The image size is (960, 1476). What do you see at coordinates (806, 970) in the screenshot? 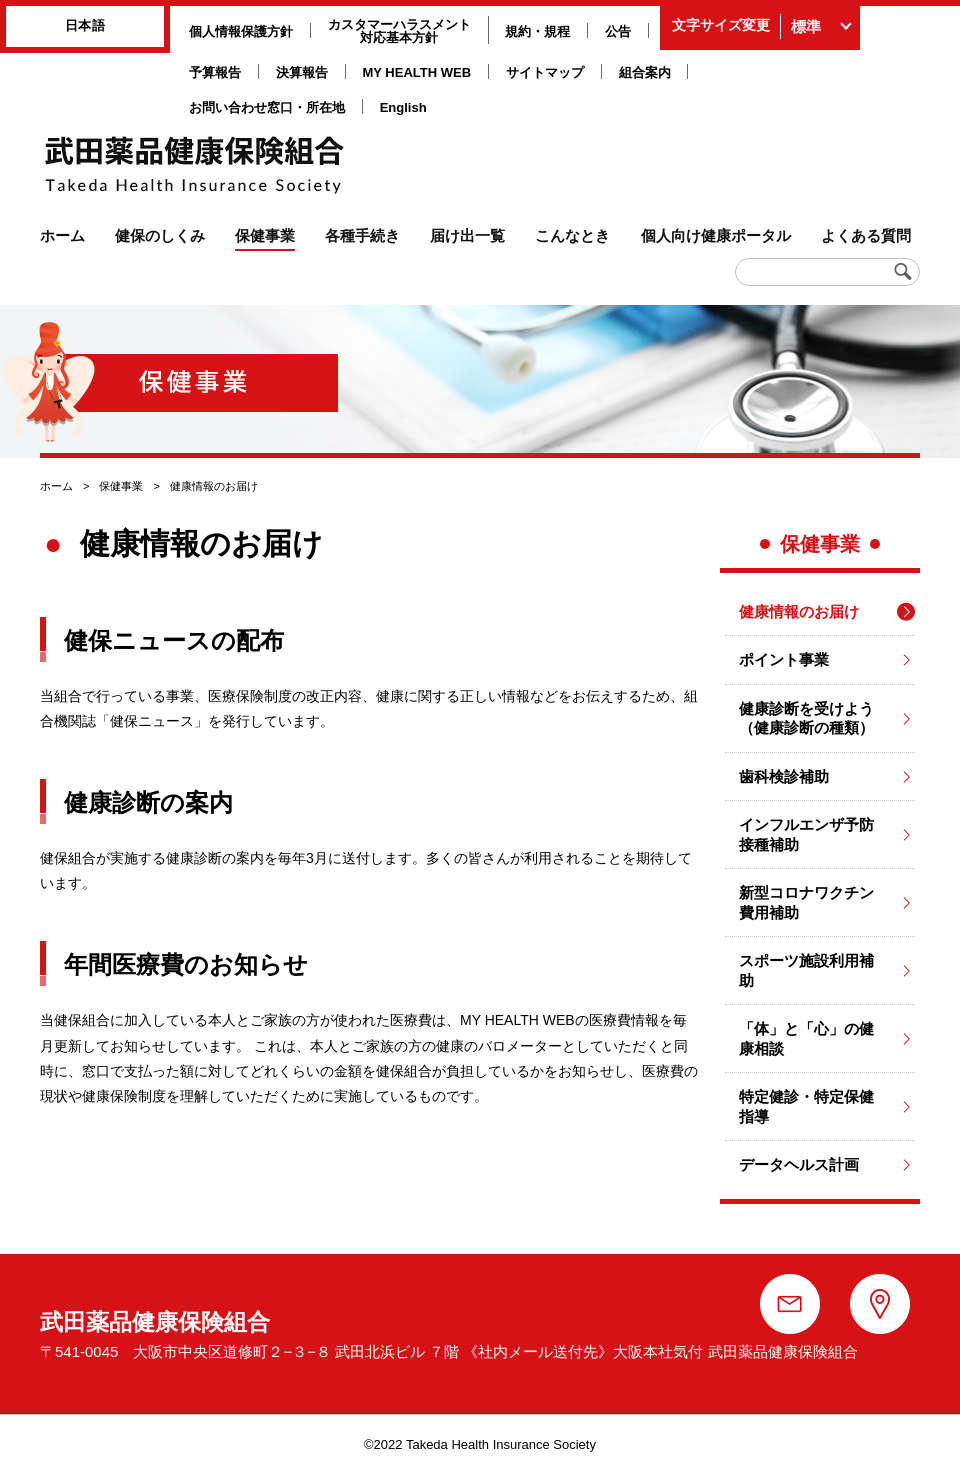
I see `スポーツ施設利用補助` at bounding box center [806, 970].